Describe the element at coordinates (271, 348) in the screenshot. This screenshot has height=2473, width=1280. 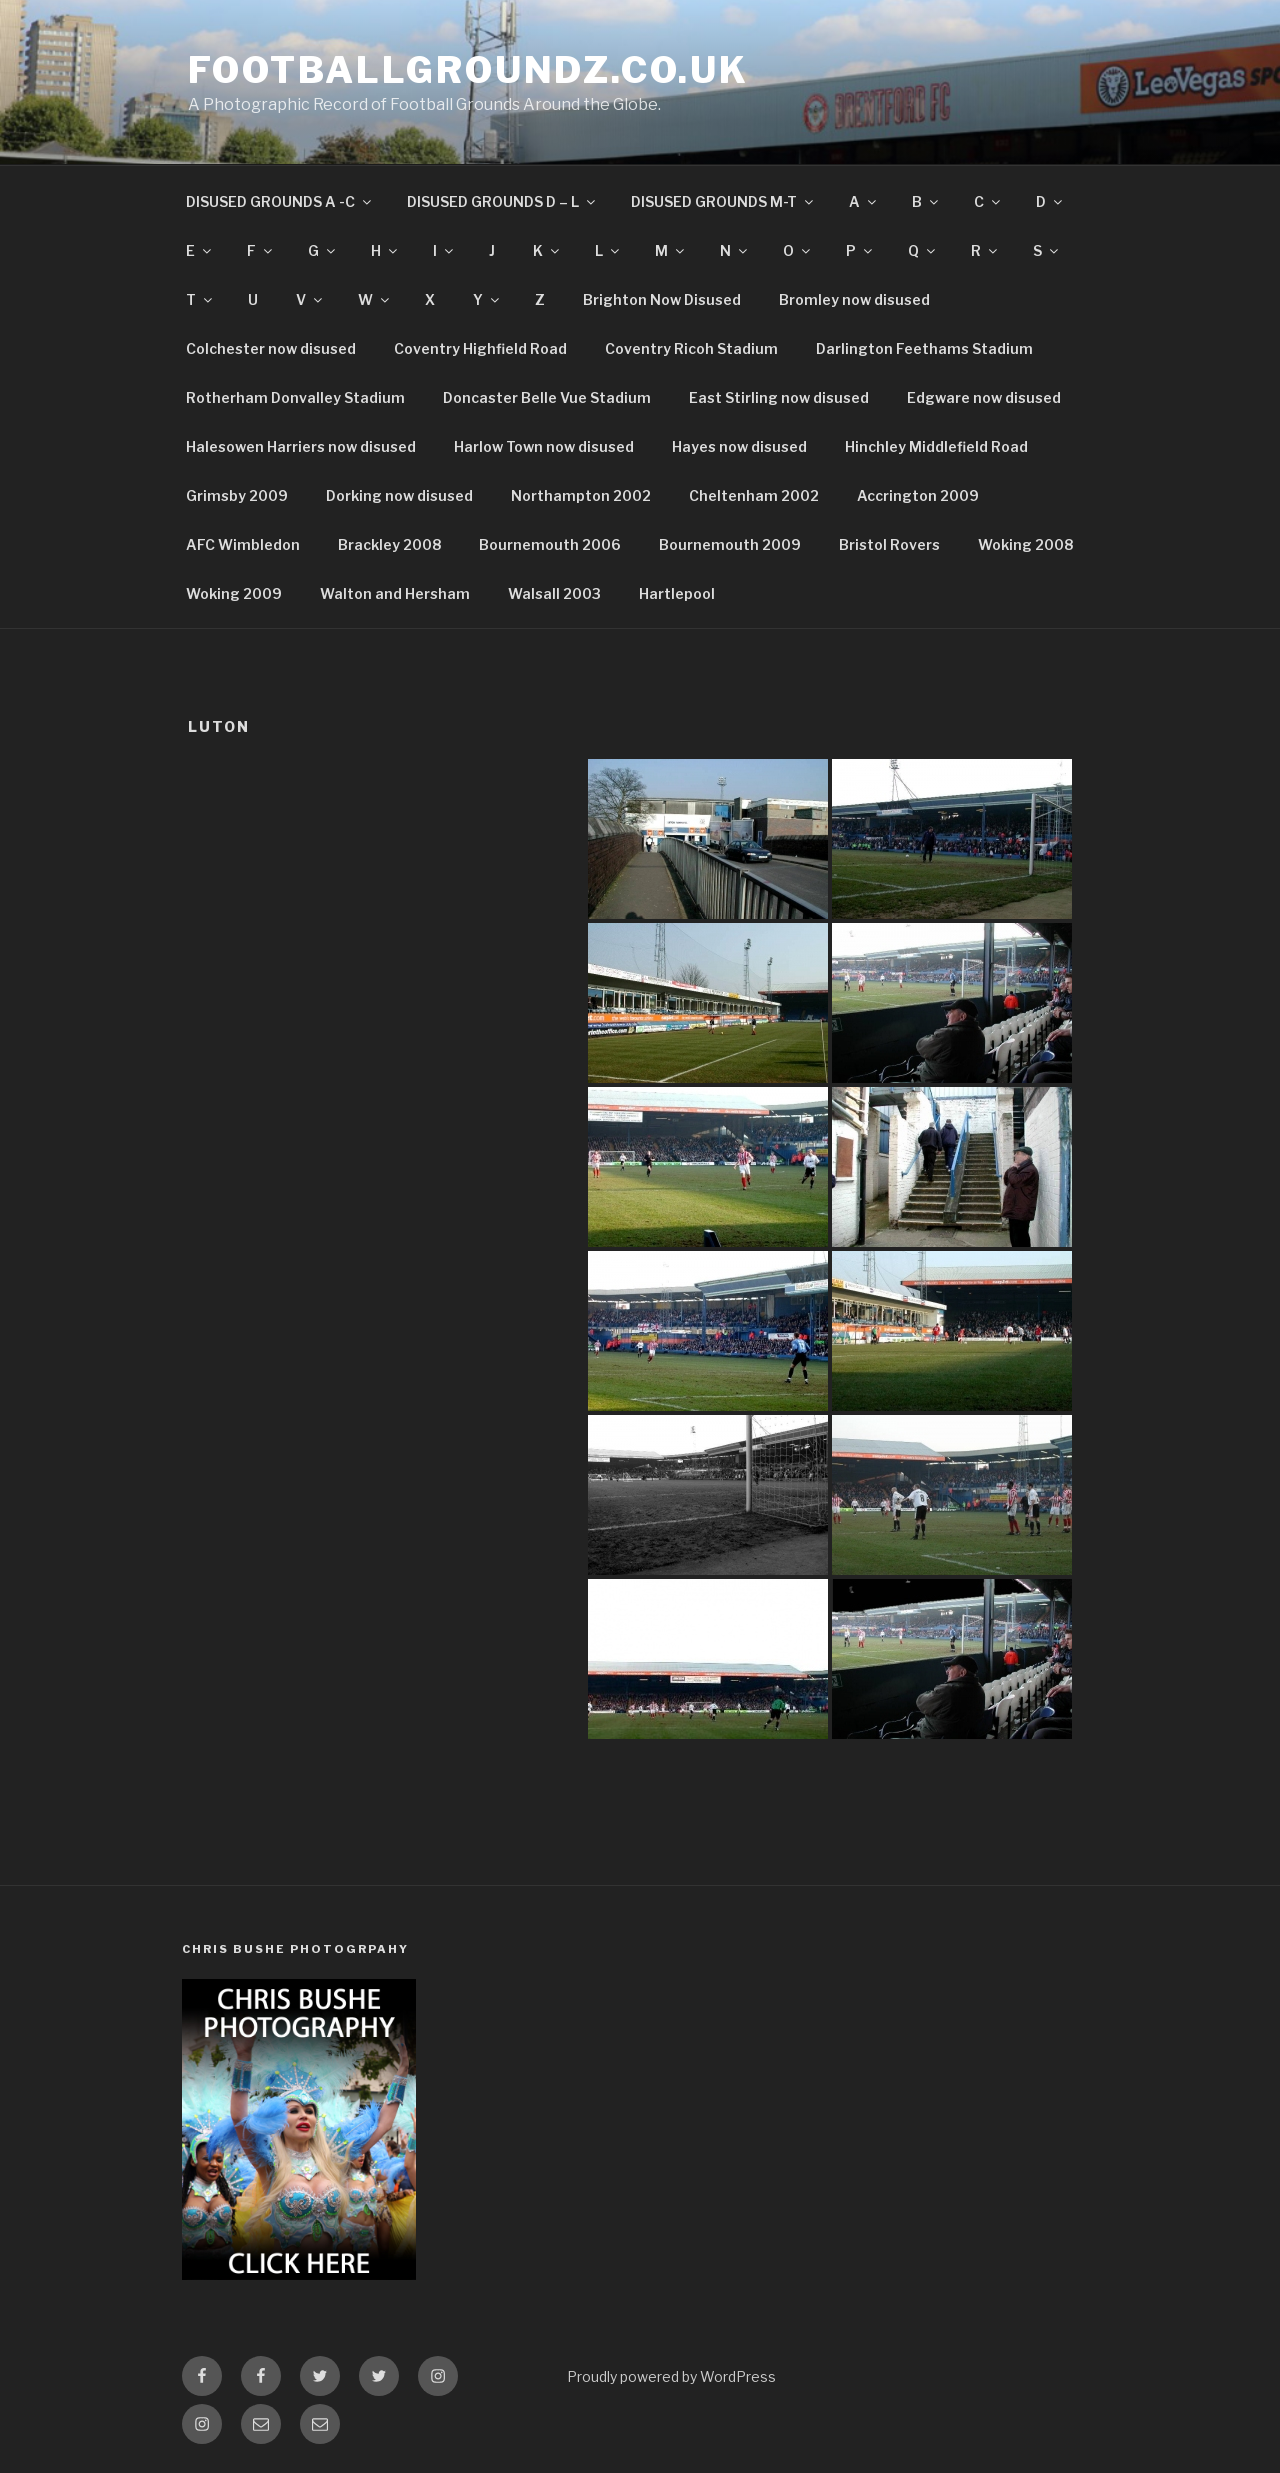
I see `Colchester now disused` at that location.